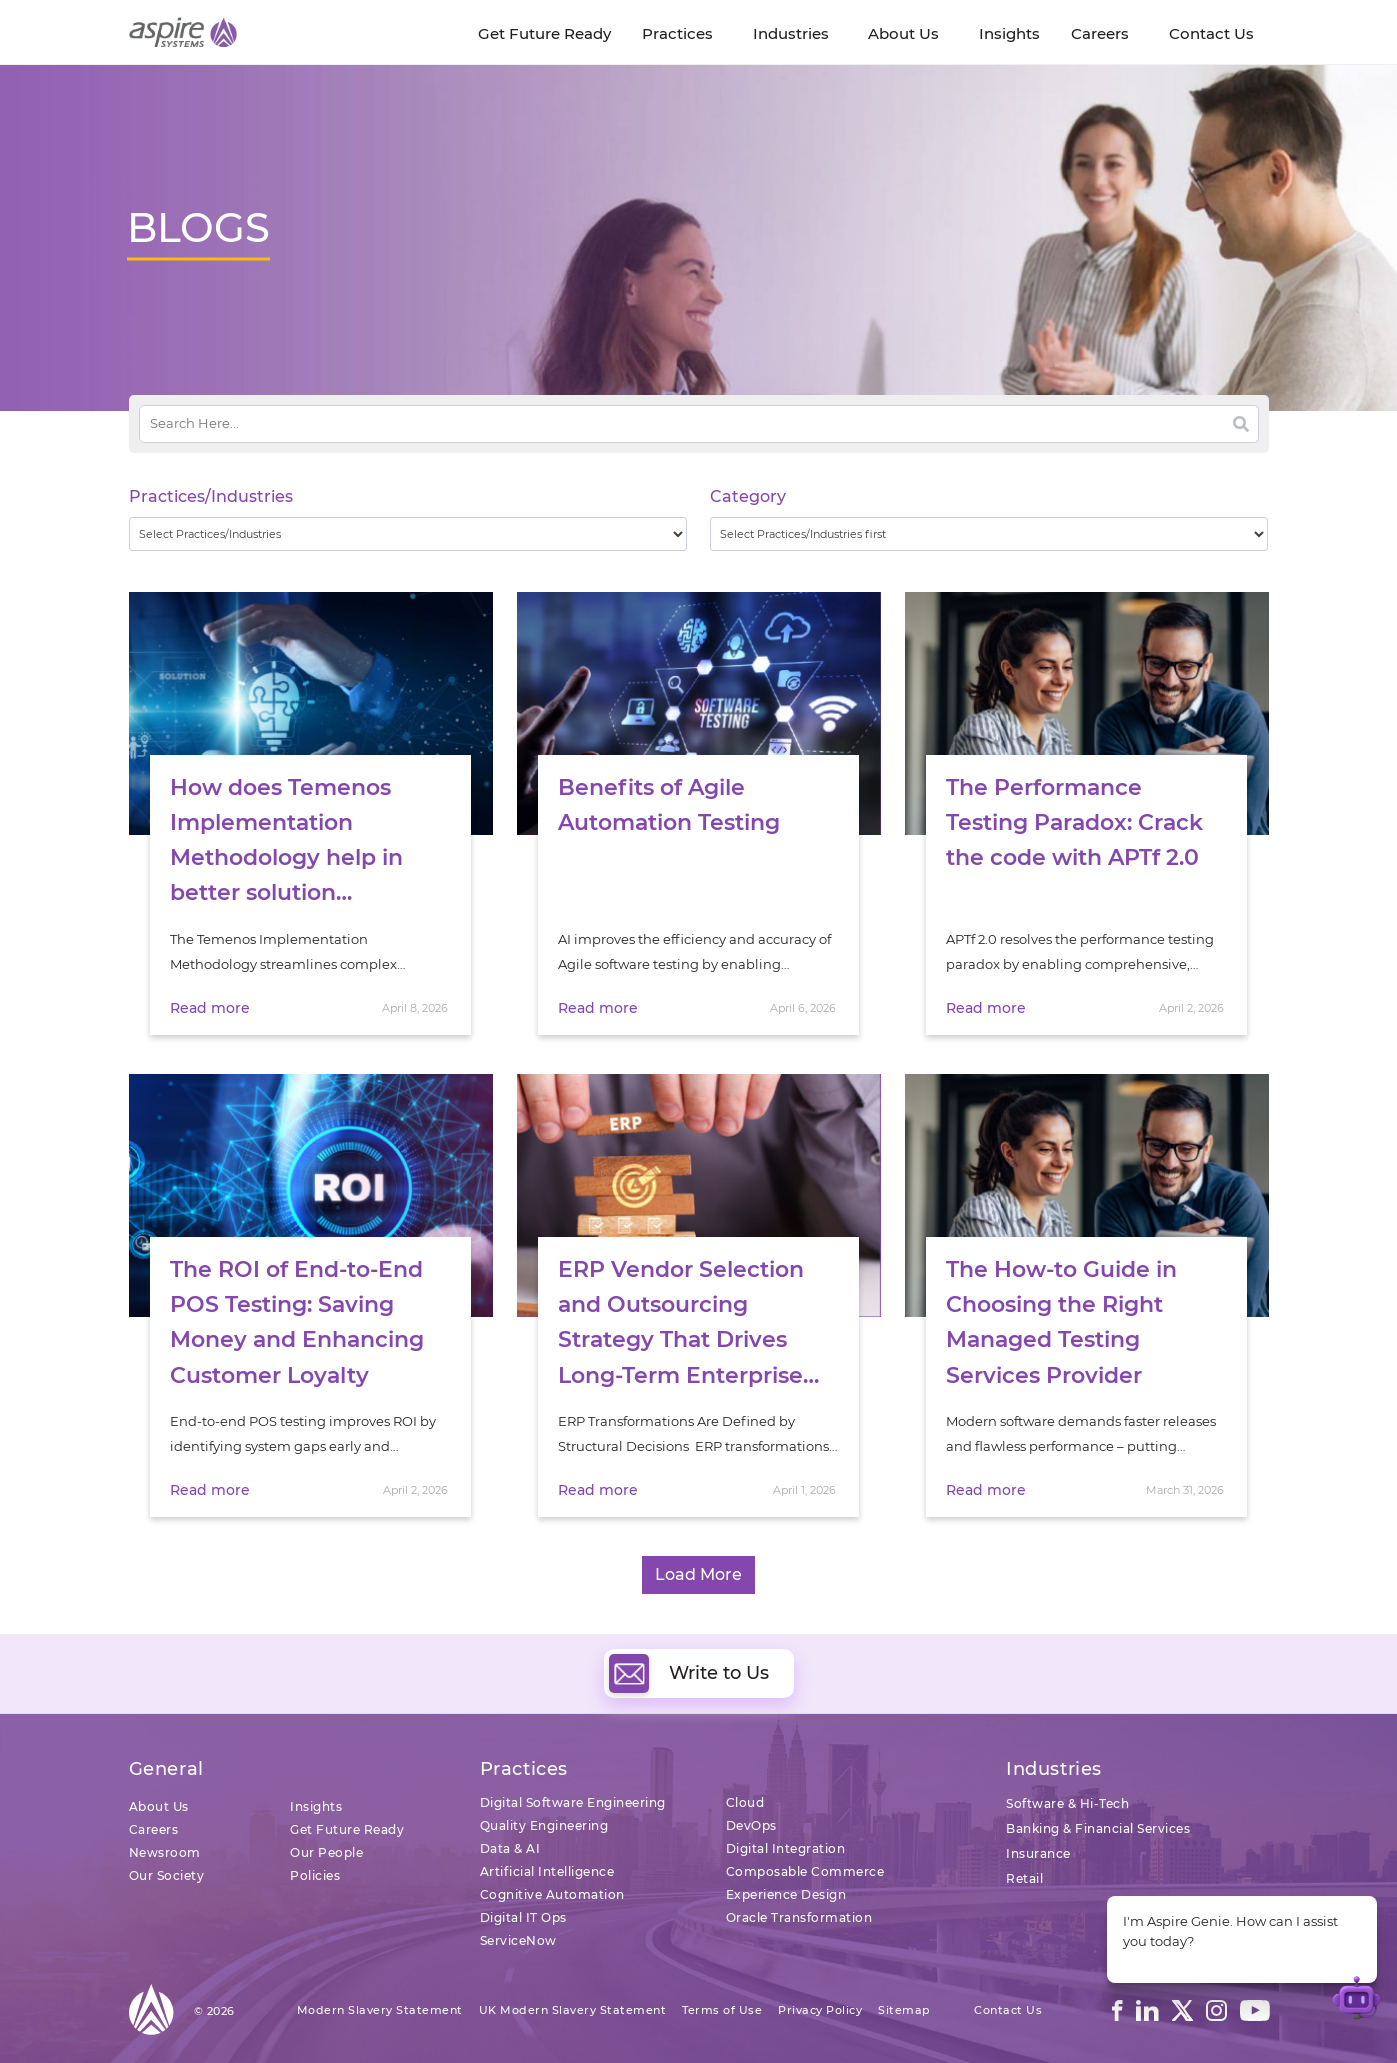 This screenshot has height=2063, width=1397. What do you see at coordinates (523, 1917) in the screenshot?
I see `Digital IT Ops` at bounding box center [523, 1917].